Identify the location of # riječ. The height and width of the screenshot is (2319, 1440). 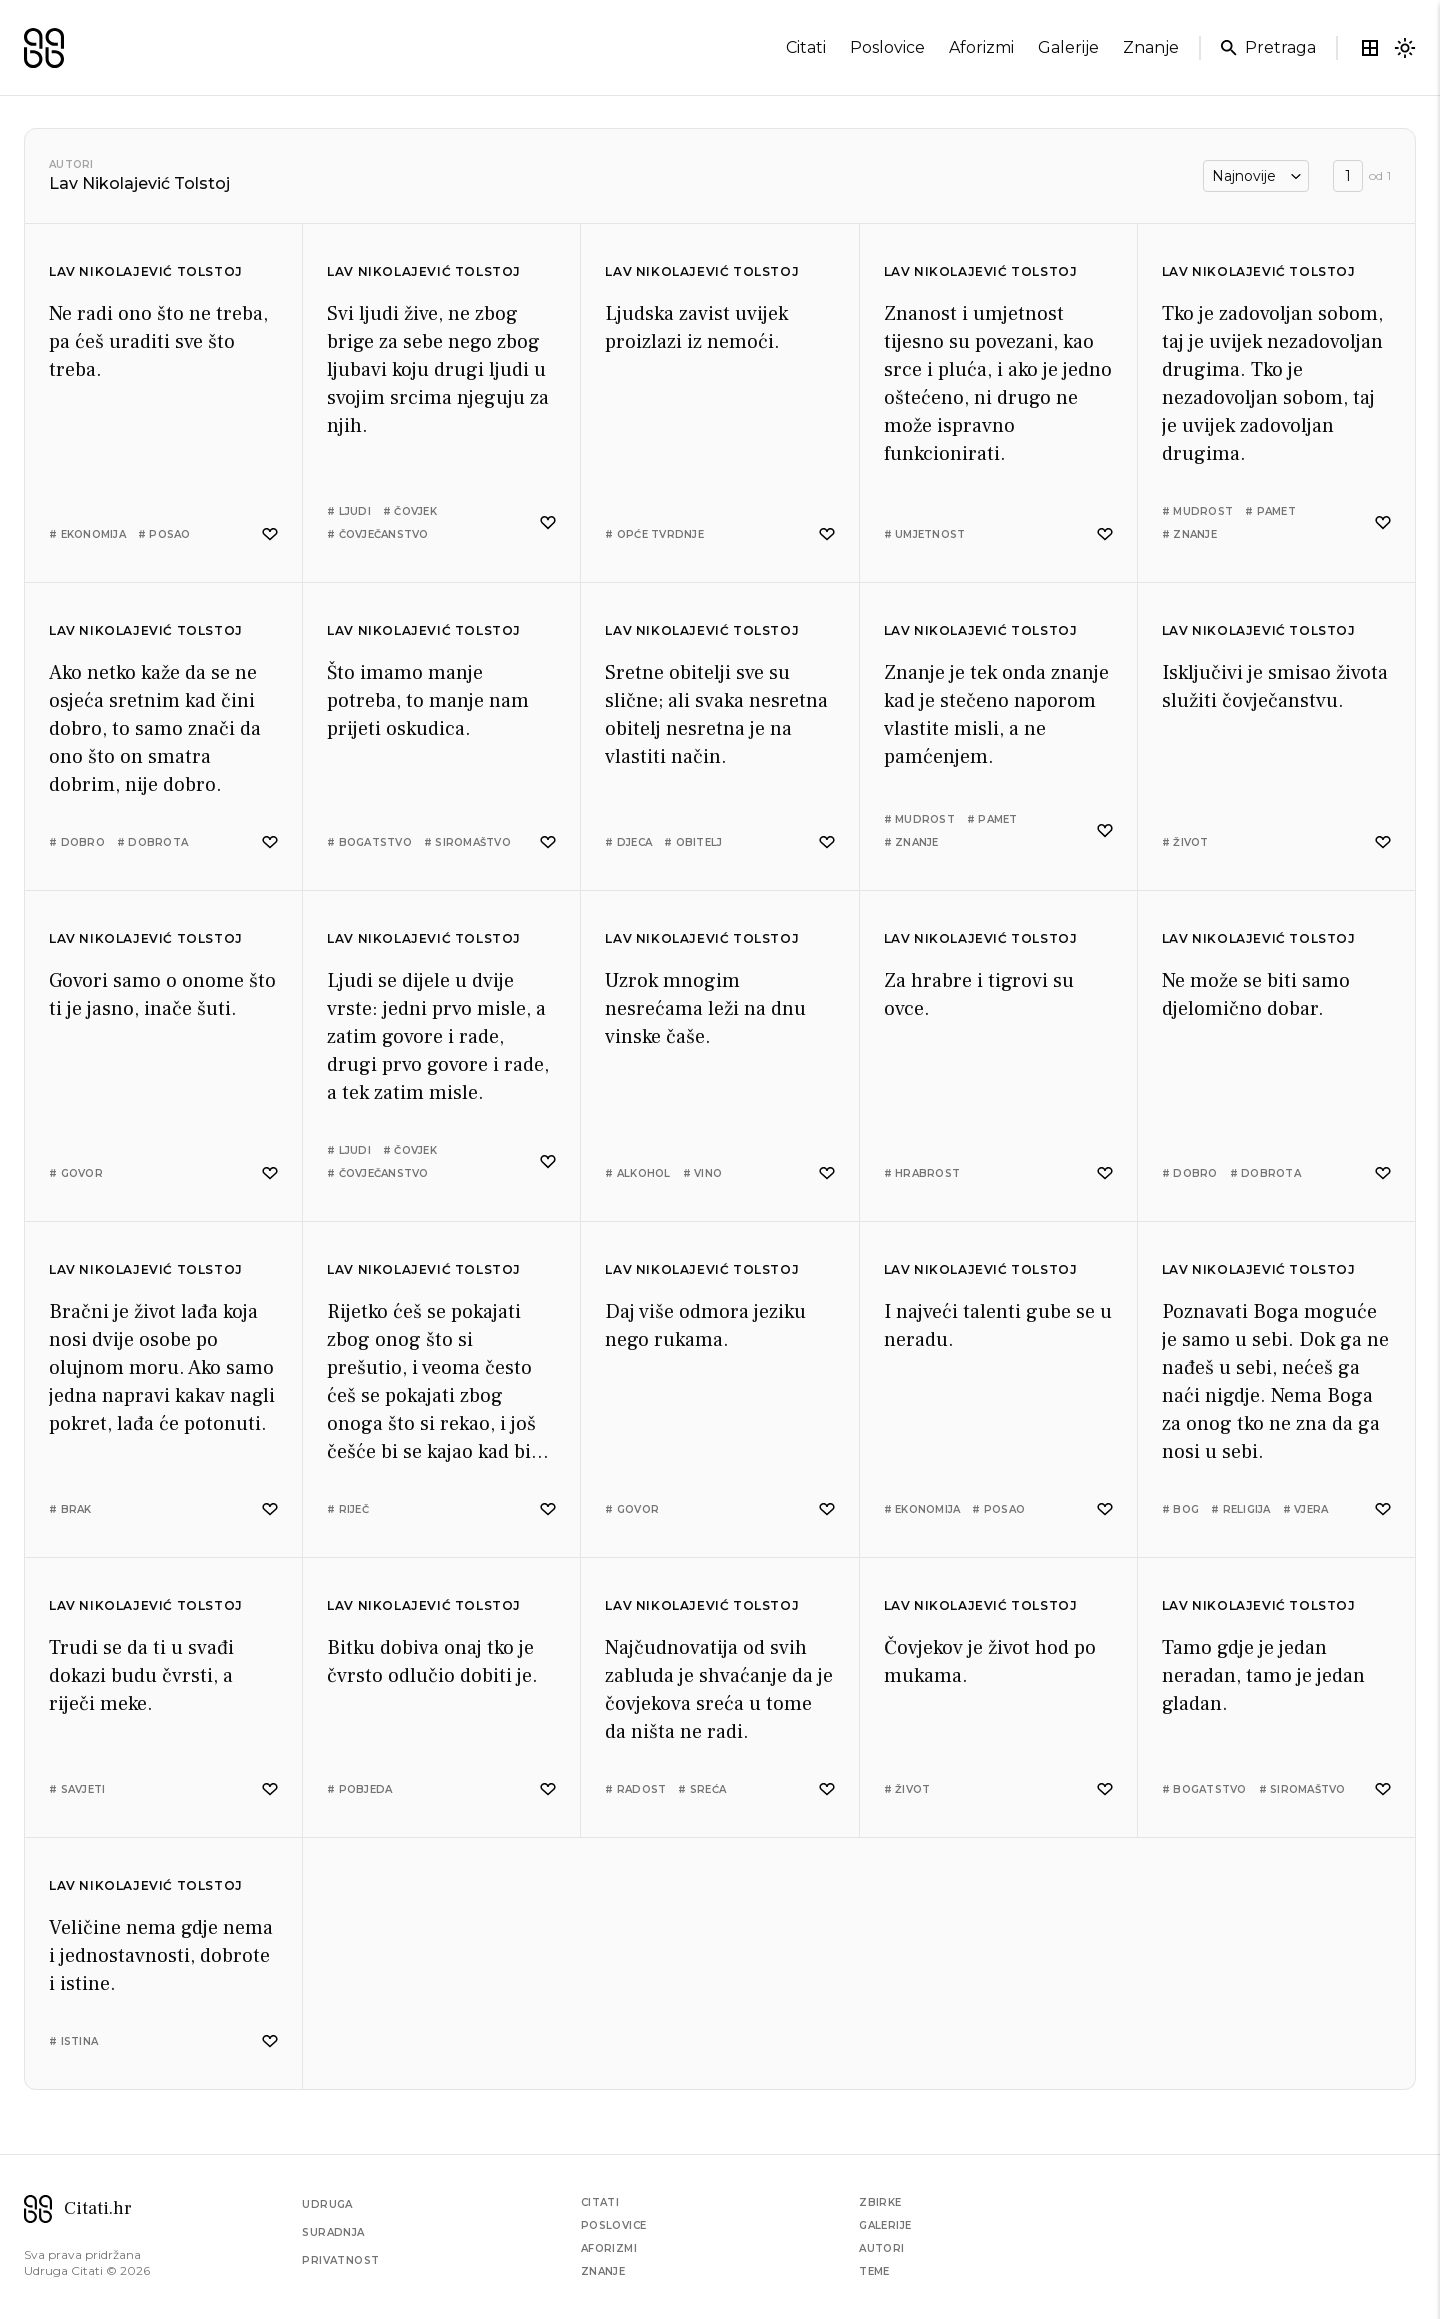
(348, 1509).